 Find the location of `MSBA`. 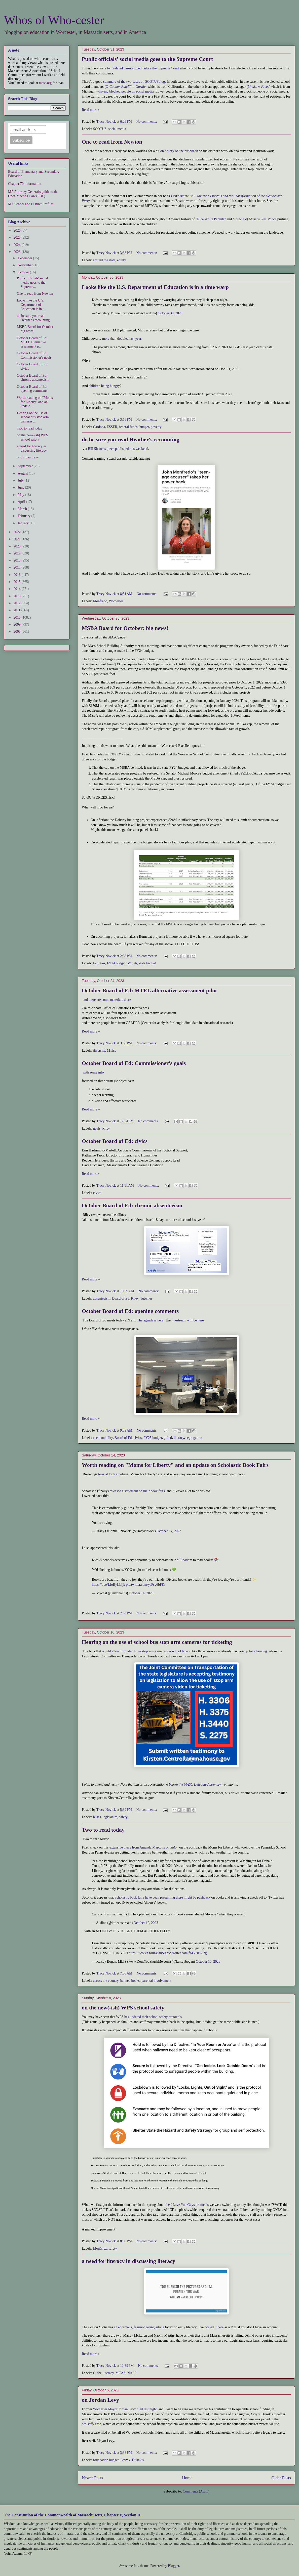

MSBA is located at coordinates (132, 963).